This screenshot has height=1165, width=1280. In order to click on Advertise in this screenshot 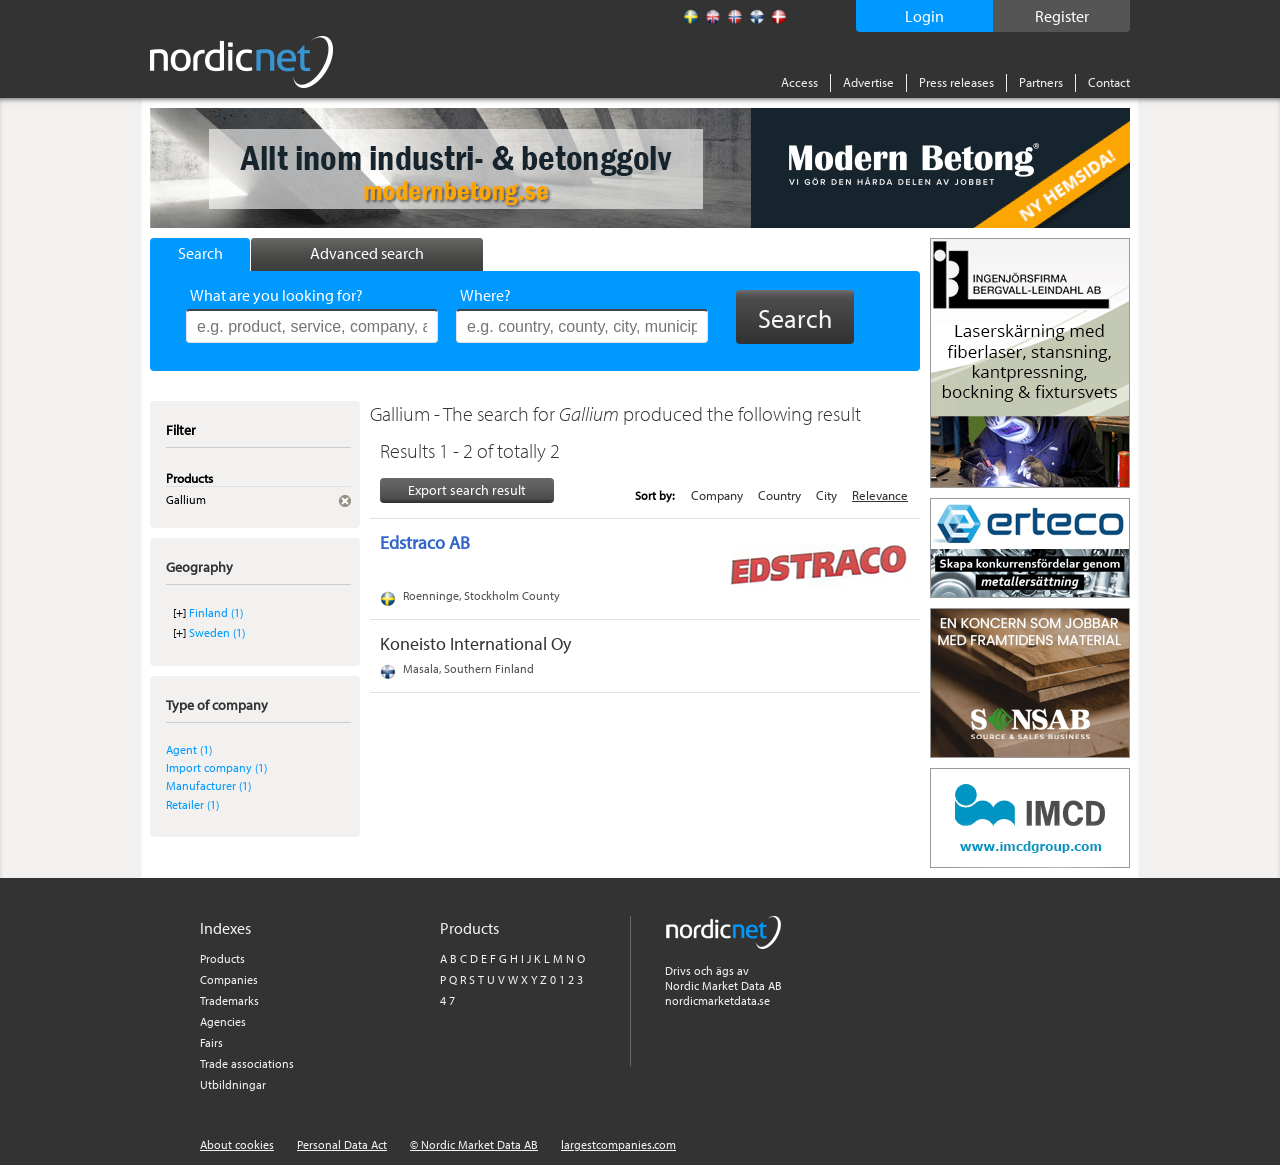, I will do `click(868, 82)`.